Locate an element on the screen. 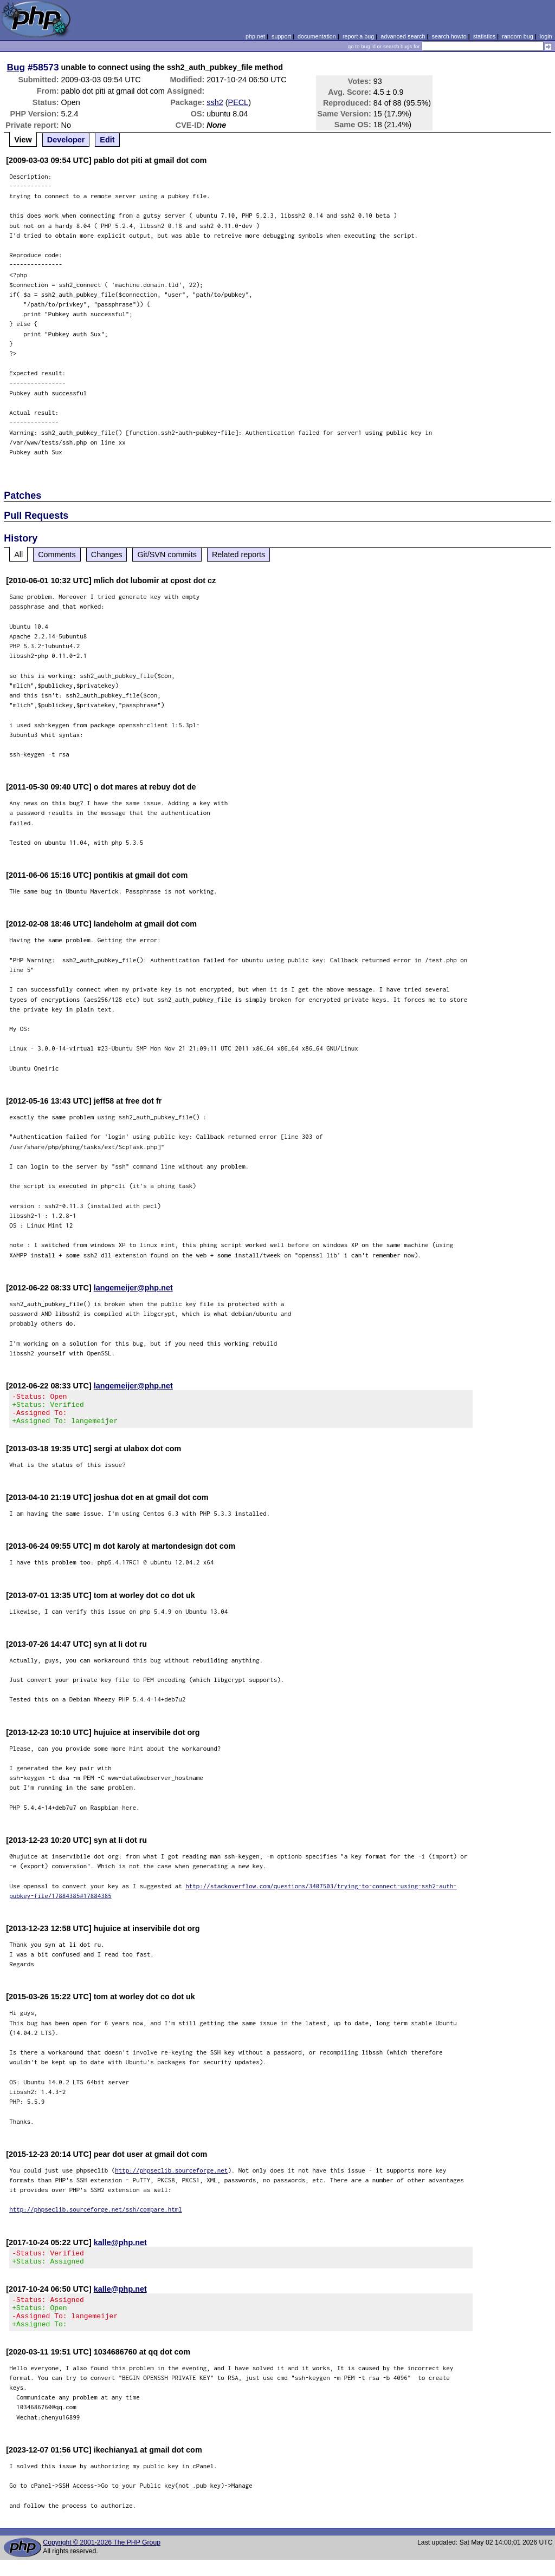 This screenshot has width=555, height=2576. Bug is located at coordinates (16, 67).